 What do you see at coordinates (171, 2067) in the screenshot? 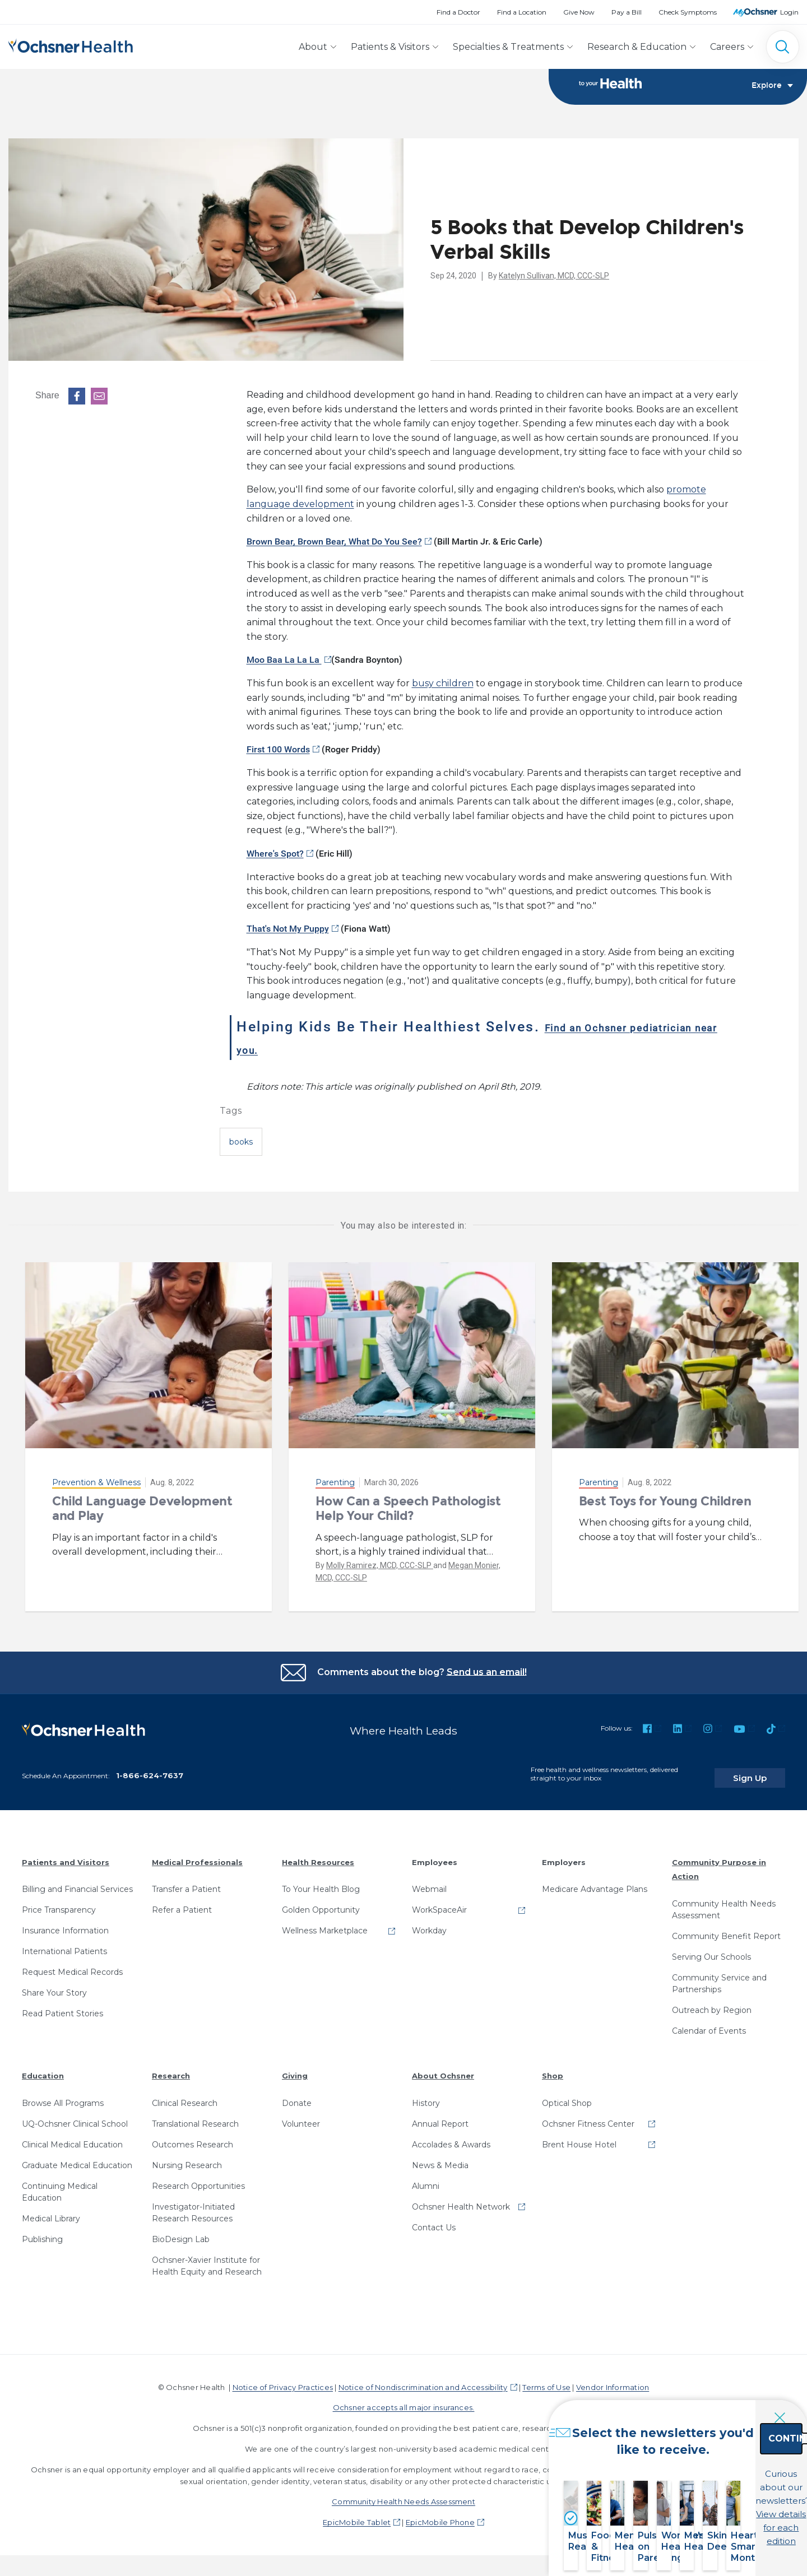
I see `Research` at bounding box center [171, 2067].